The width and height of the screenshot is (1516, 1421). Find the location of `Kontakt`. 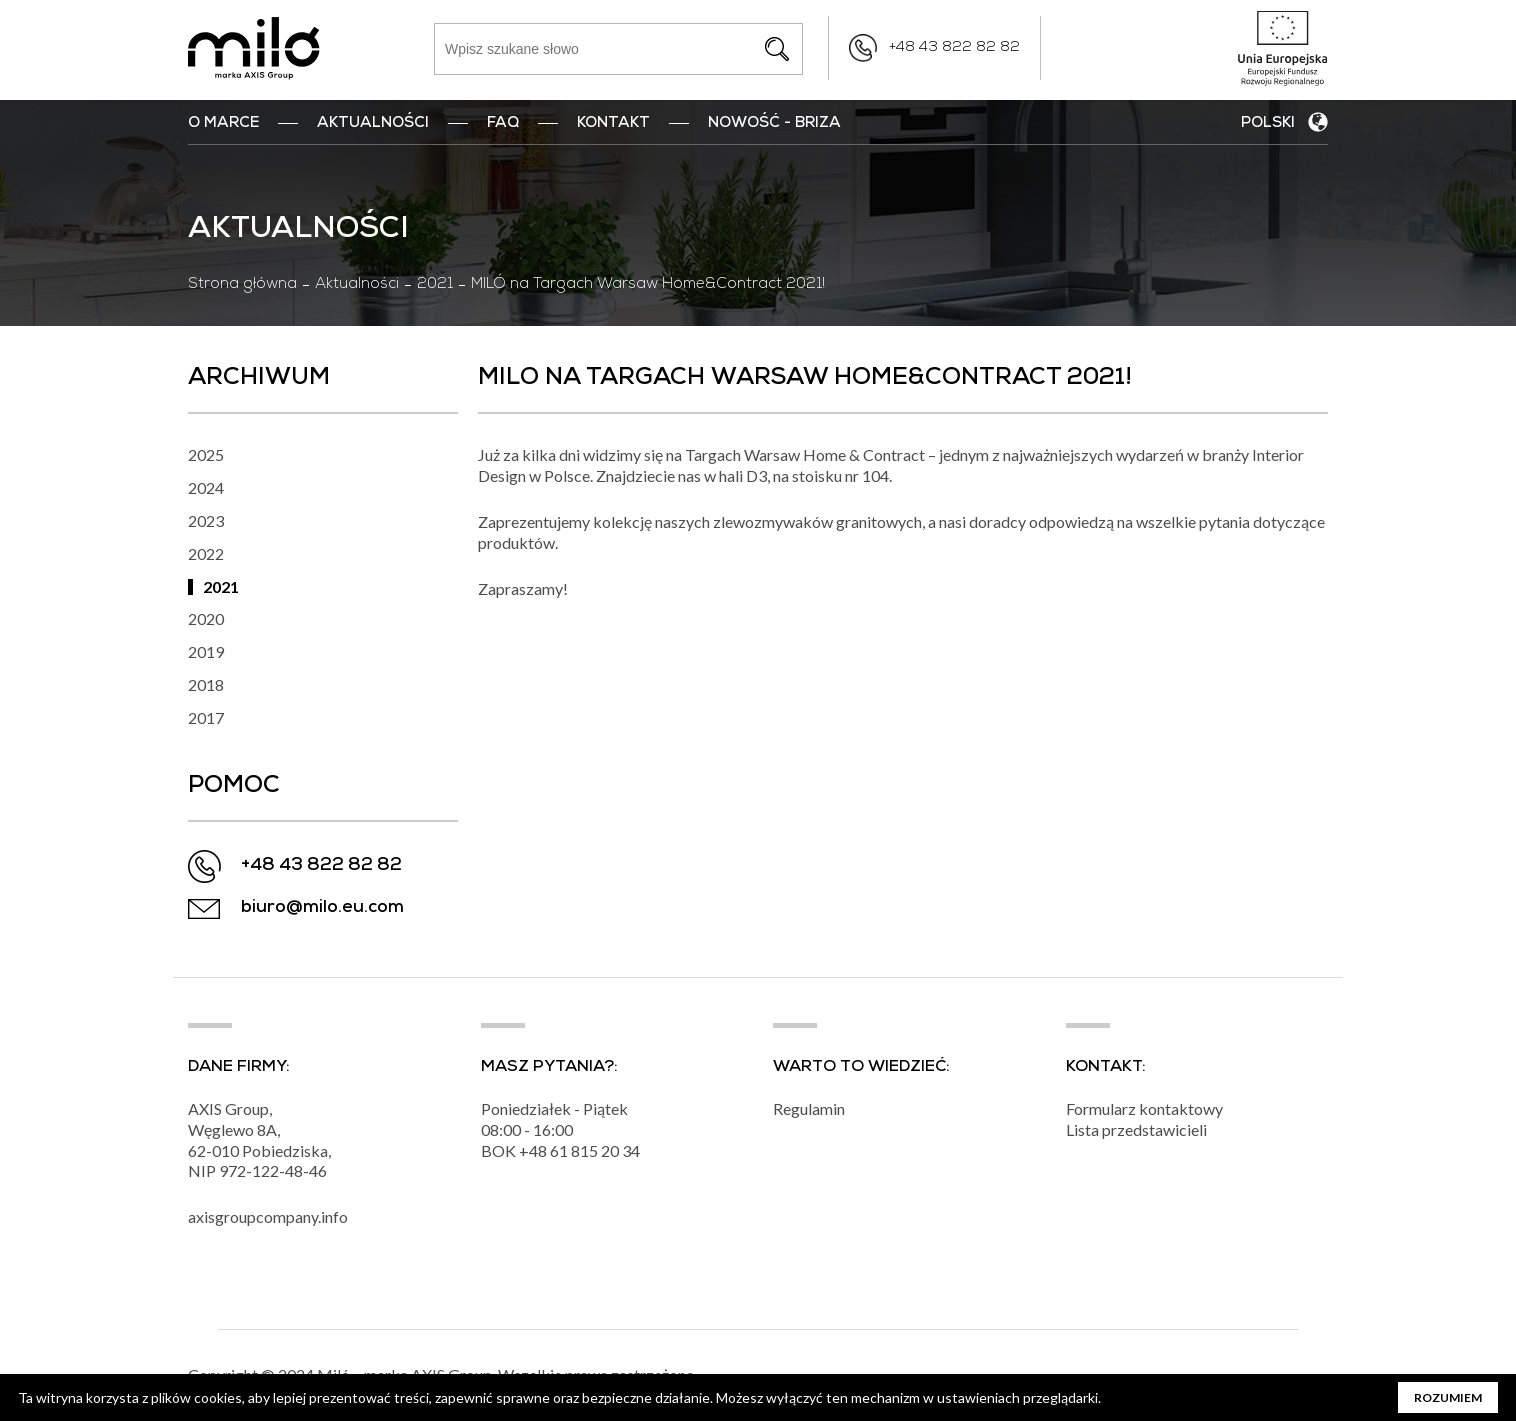

Kontakt is located at coordinates (613, 124).